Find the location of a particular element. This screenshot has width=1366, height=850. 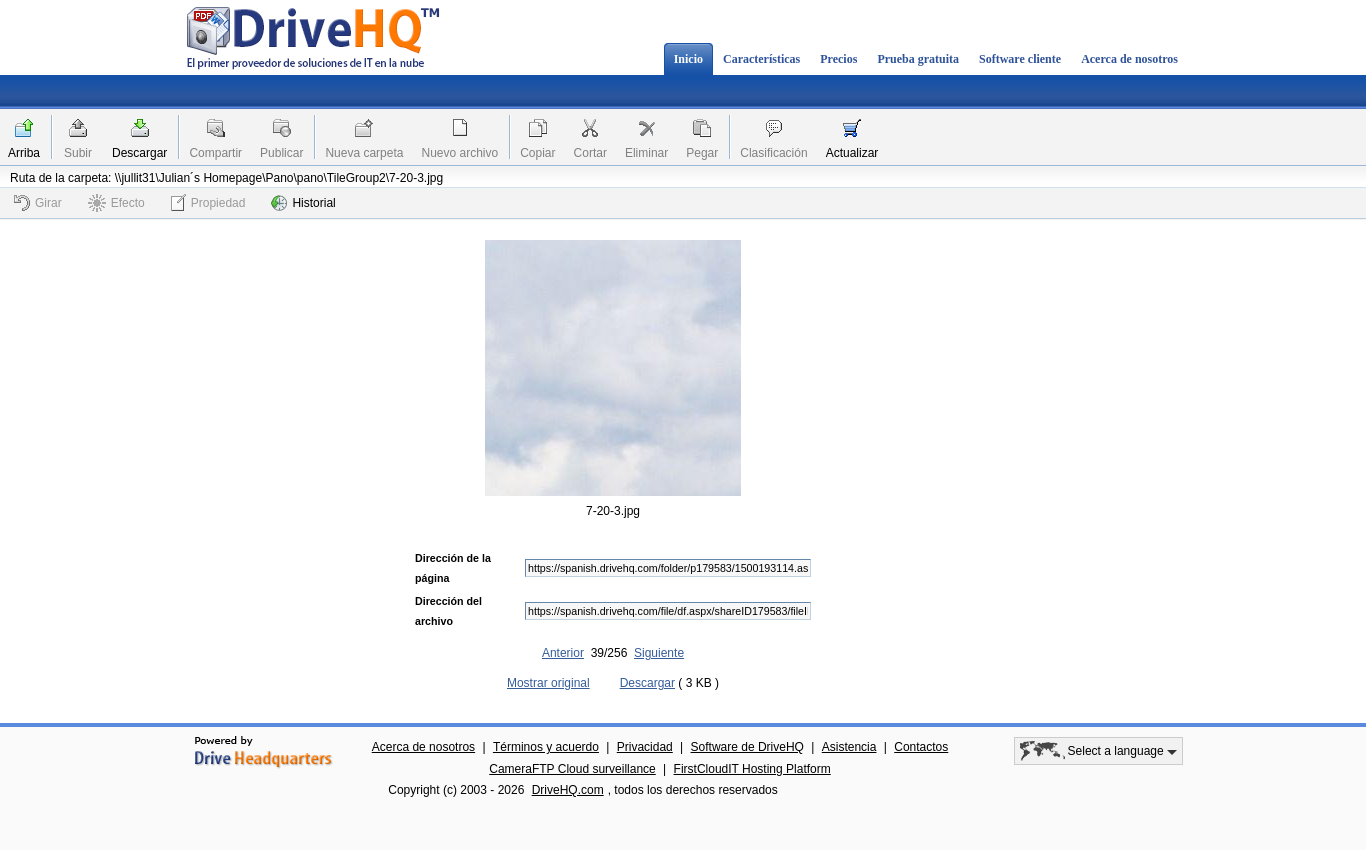

Privacidad is located at coordinates (645, 747).